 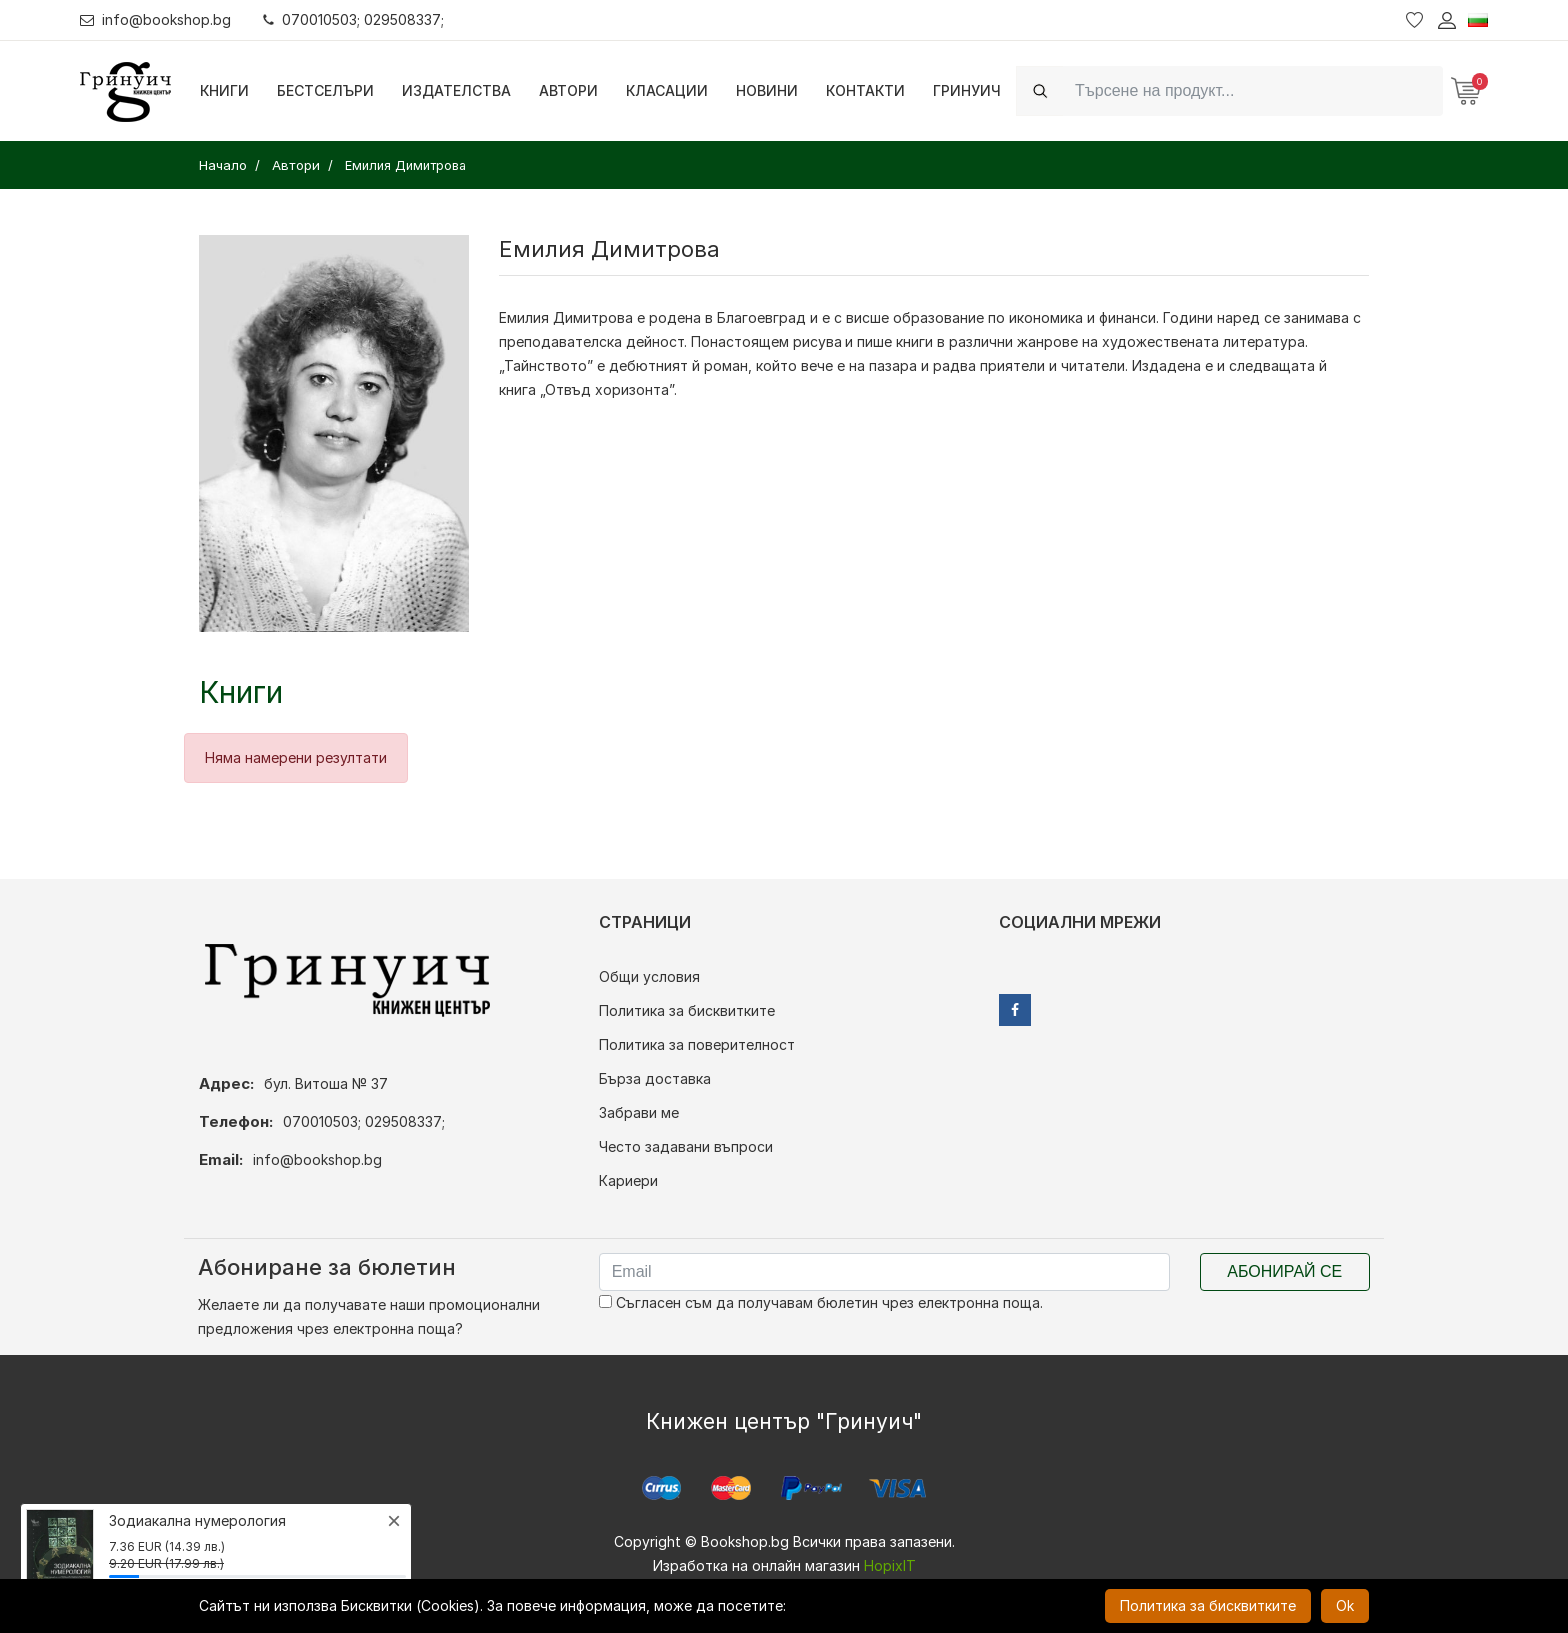 What do you see at coordinates (568, 90) in the screenshot?
I see `Автори` at bounding box center [568, 90].